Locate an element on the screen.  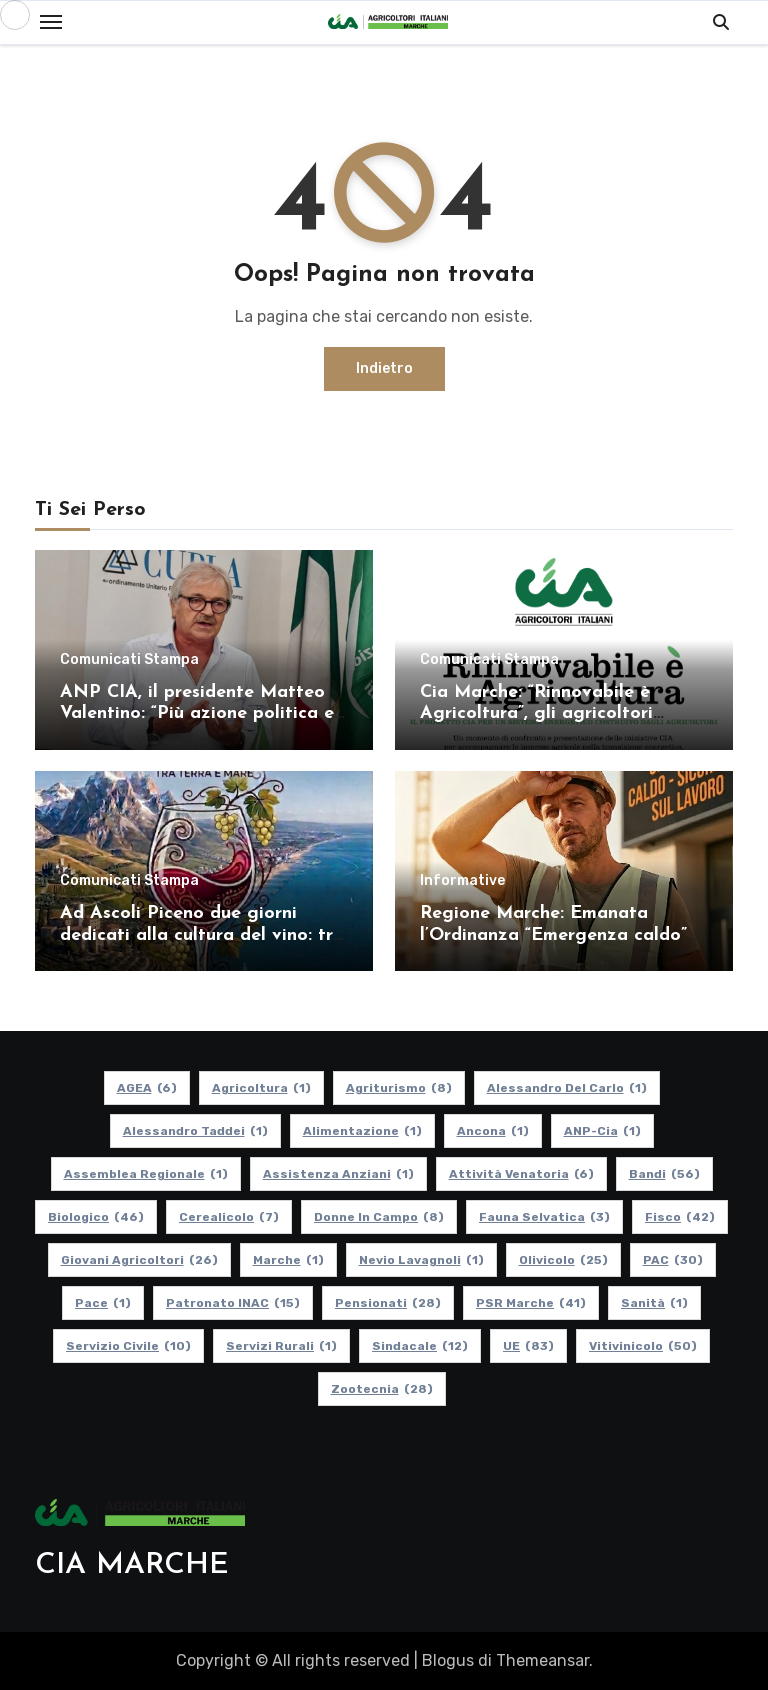
Alessandro Taddei [Alessandro Taddei (1 elemento)] is located at coordinates (195, 1131).